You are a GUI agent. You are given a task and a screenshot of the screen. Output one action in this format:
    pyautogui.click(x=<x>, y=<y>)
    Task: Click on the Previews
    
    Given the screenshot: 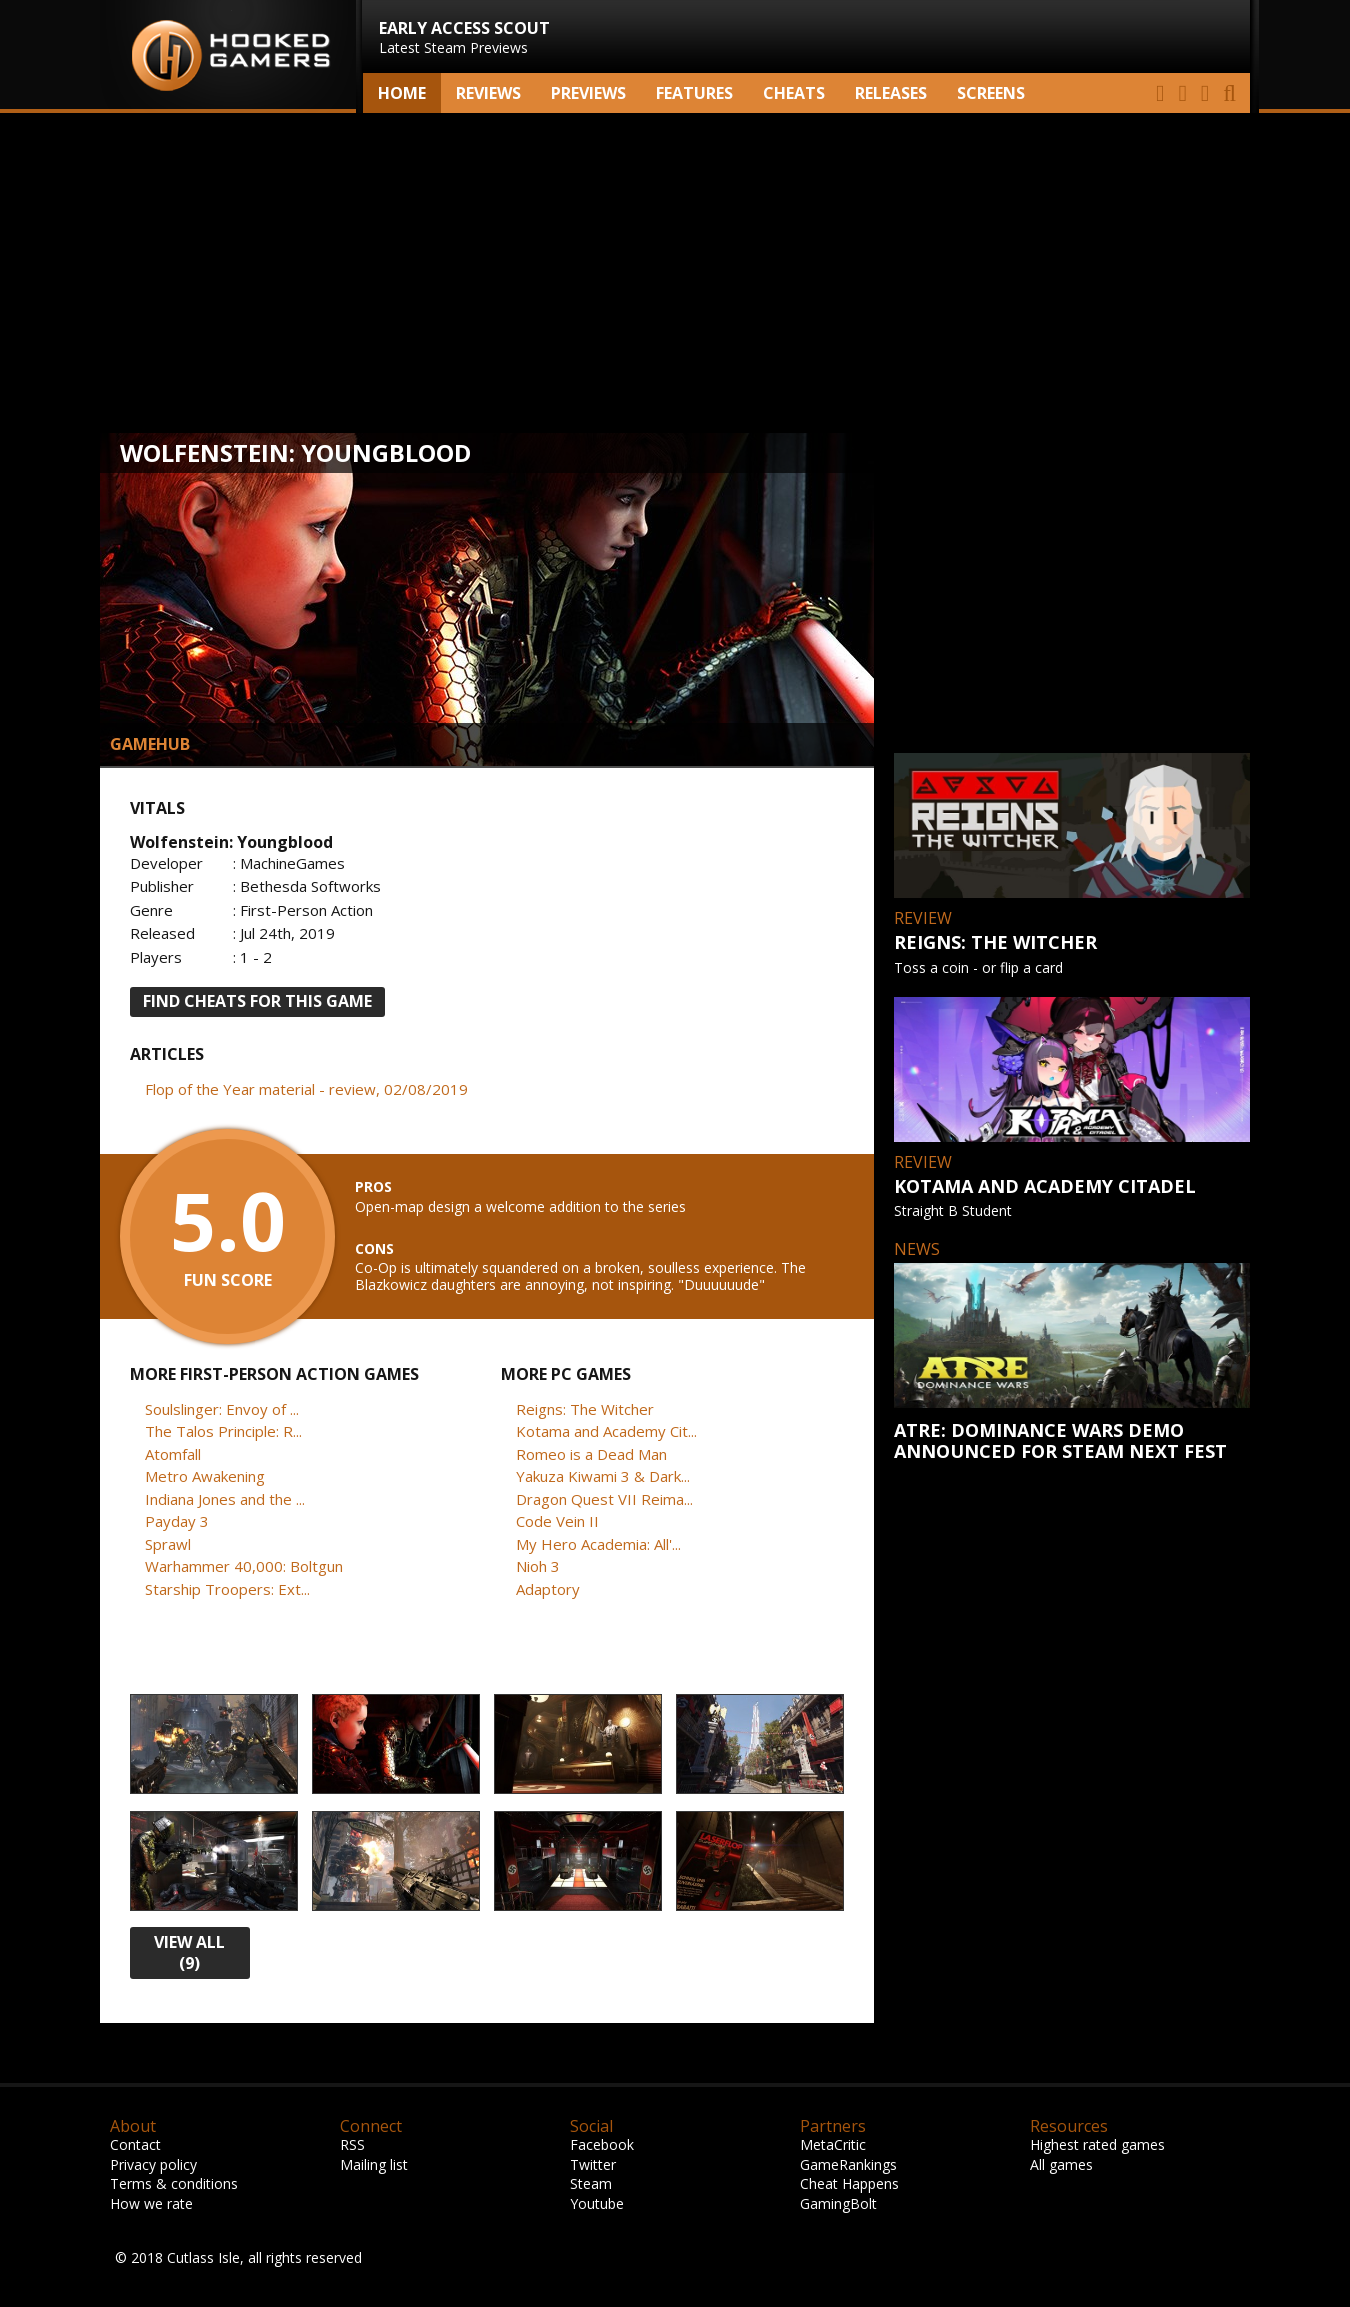 What is the action you would take?
    pyautogui.click(x=588, y=93)
    